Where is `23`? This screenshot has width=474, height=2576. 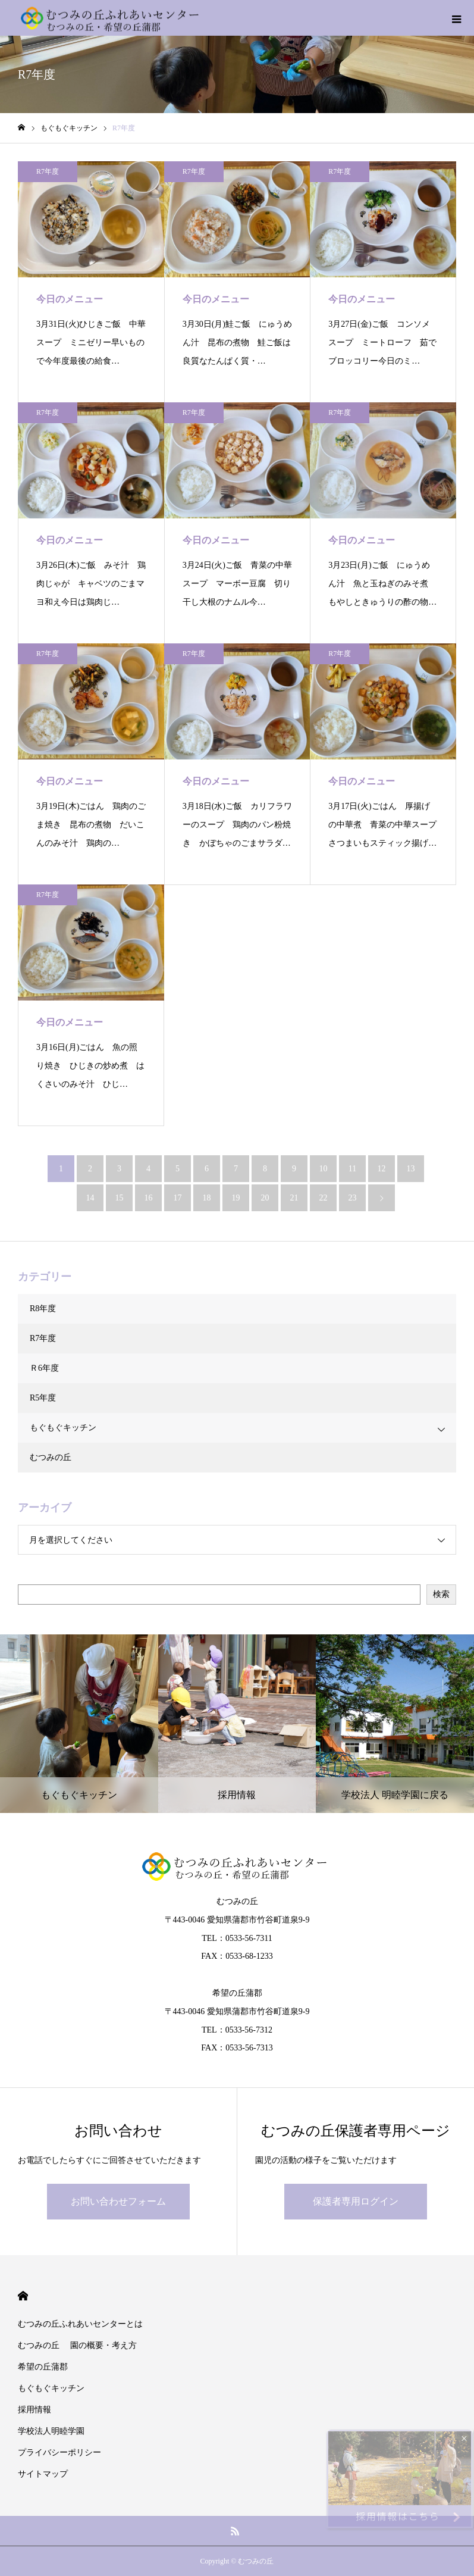
23 is located at coordinates (353, 1197).